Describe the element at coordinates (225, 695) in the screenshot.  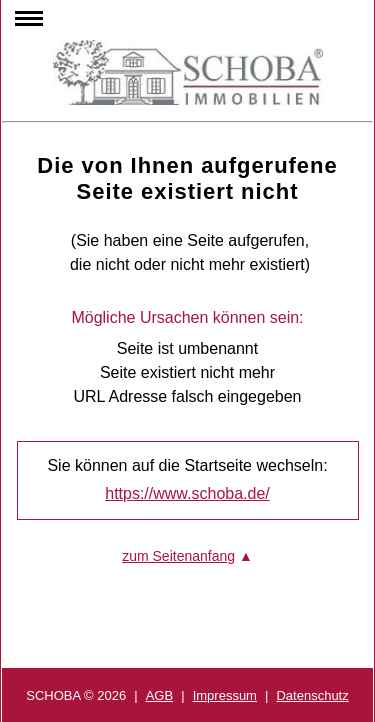
I see `Impressum` at that location.